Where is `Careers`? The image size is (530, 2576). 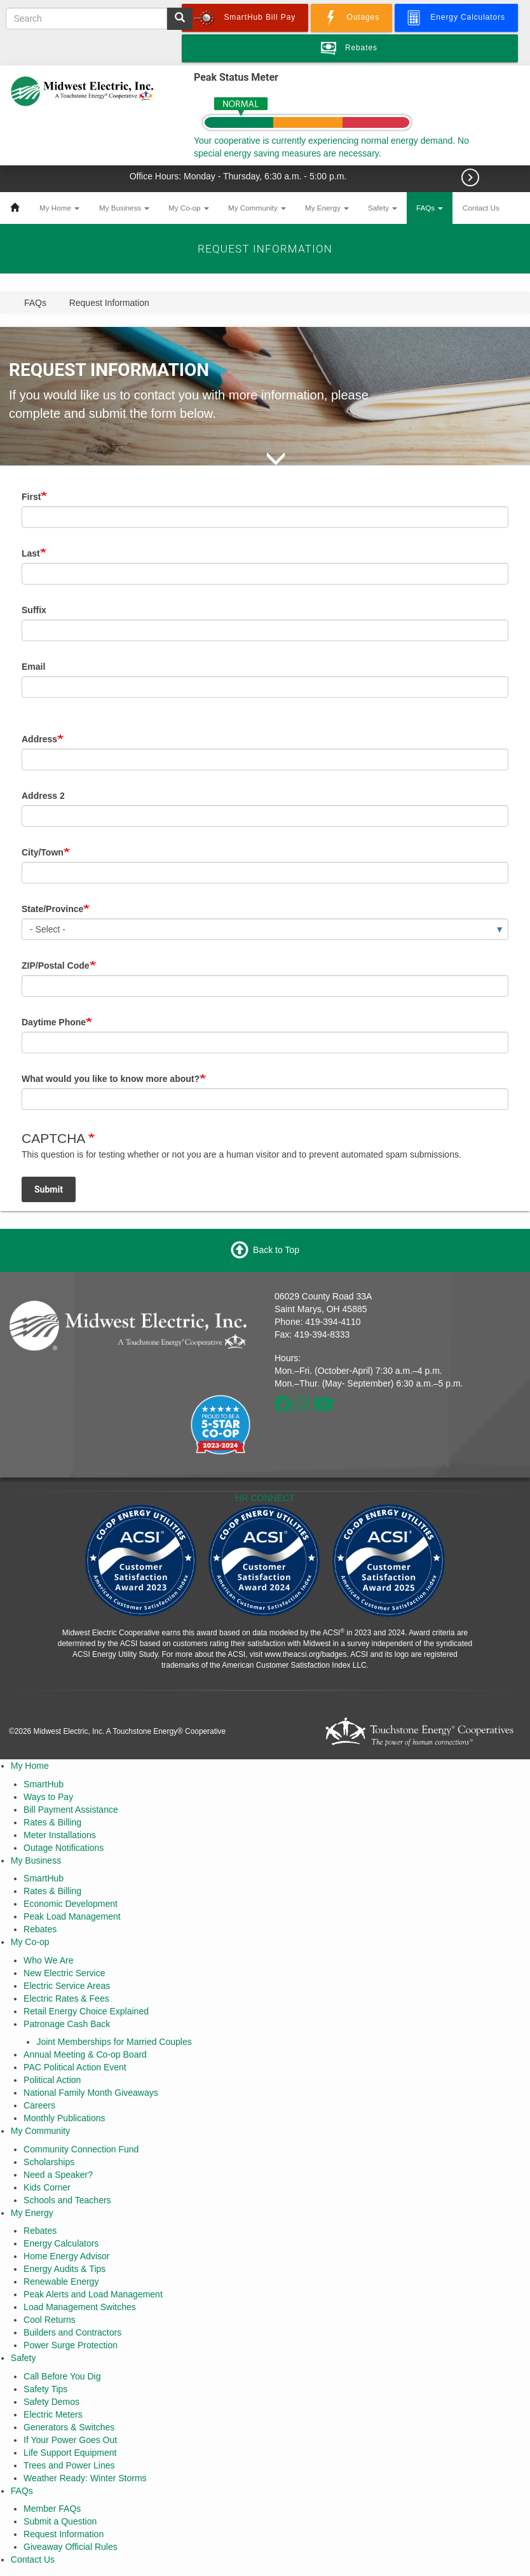
Careers is located at coordinates (39, 2105).